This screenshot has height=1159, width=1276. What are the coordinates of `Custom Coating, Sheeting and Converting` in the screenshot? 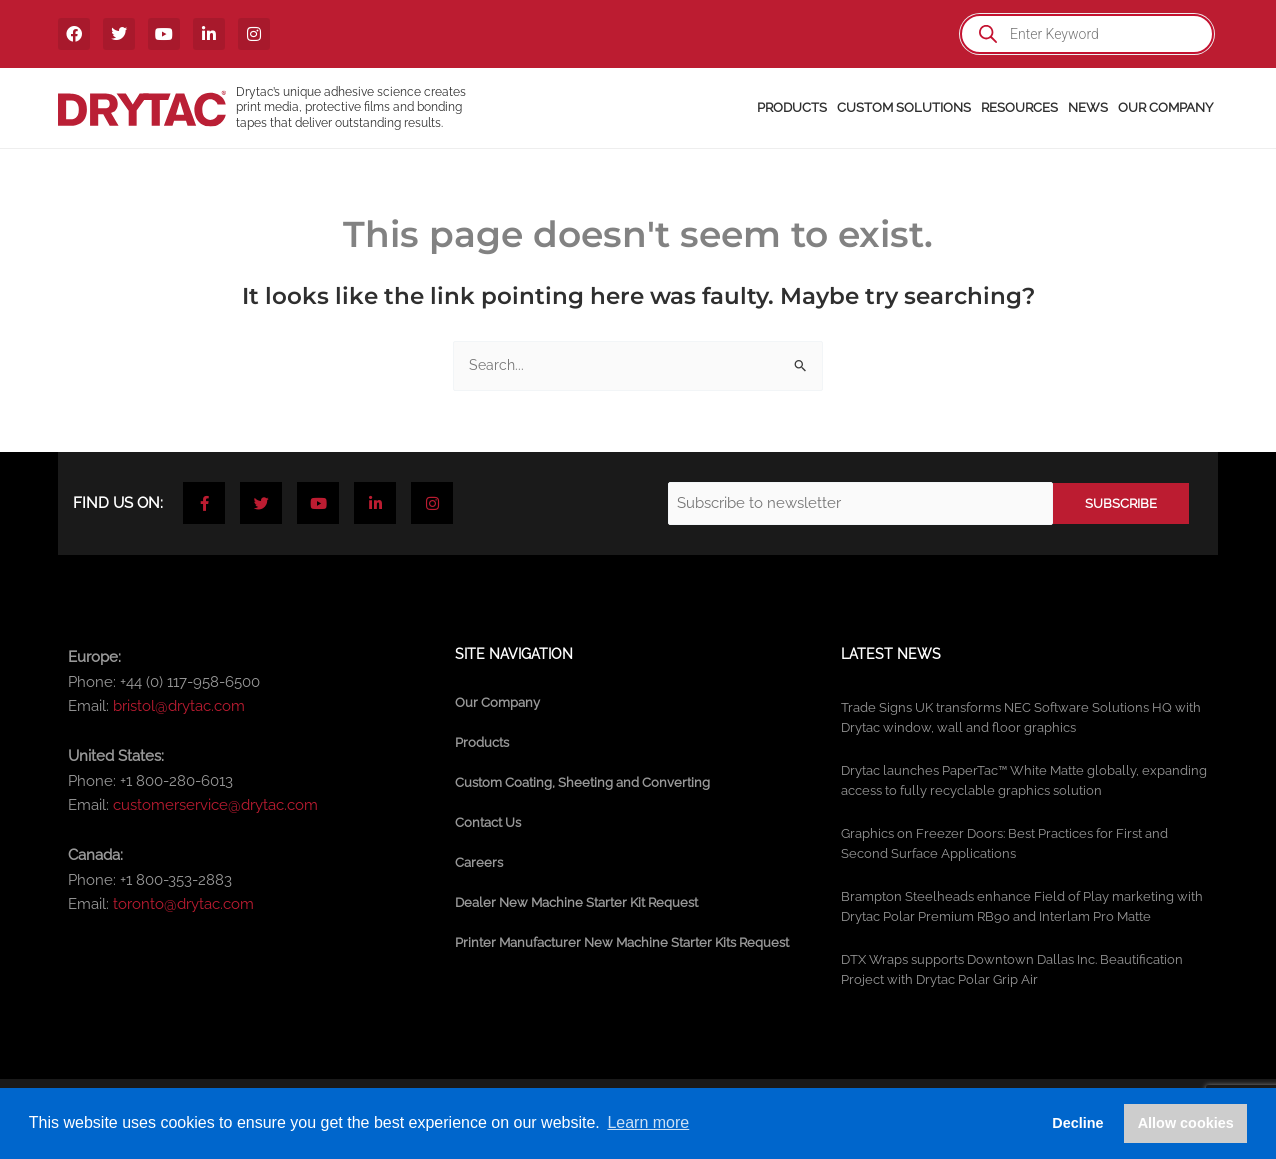 It's located at (582, 782).